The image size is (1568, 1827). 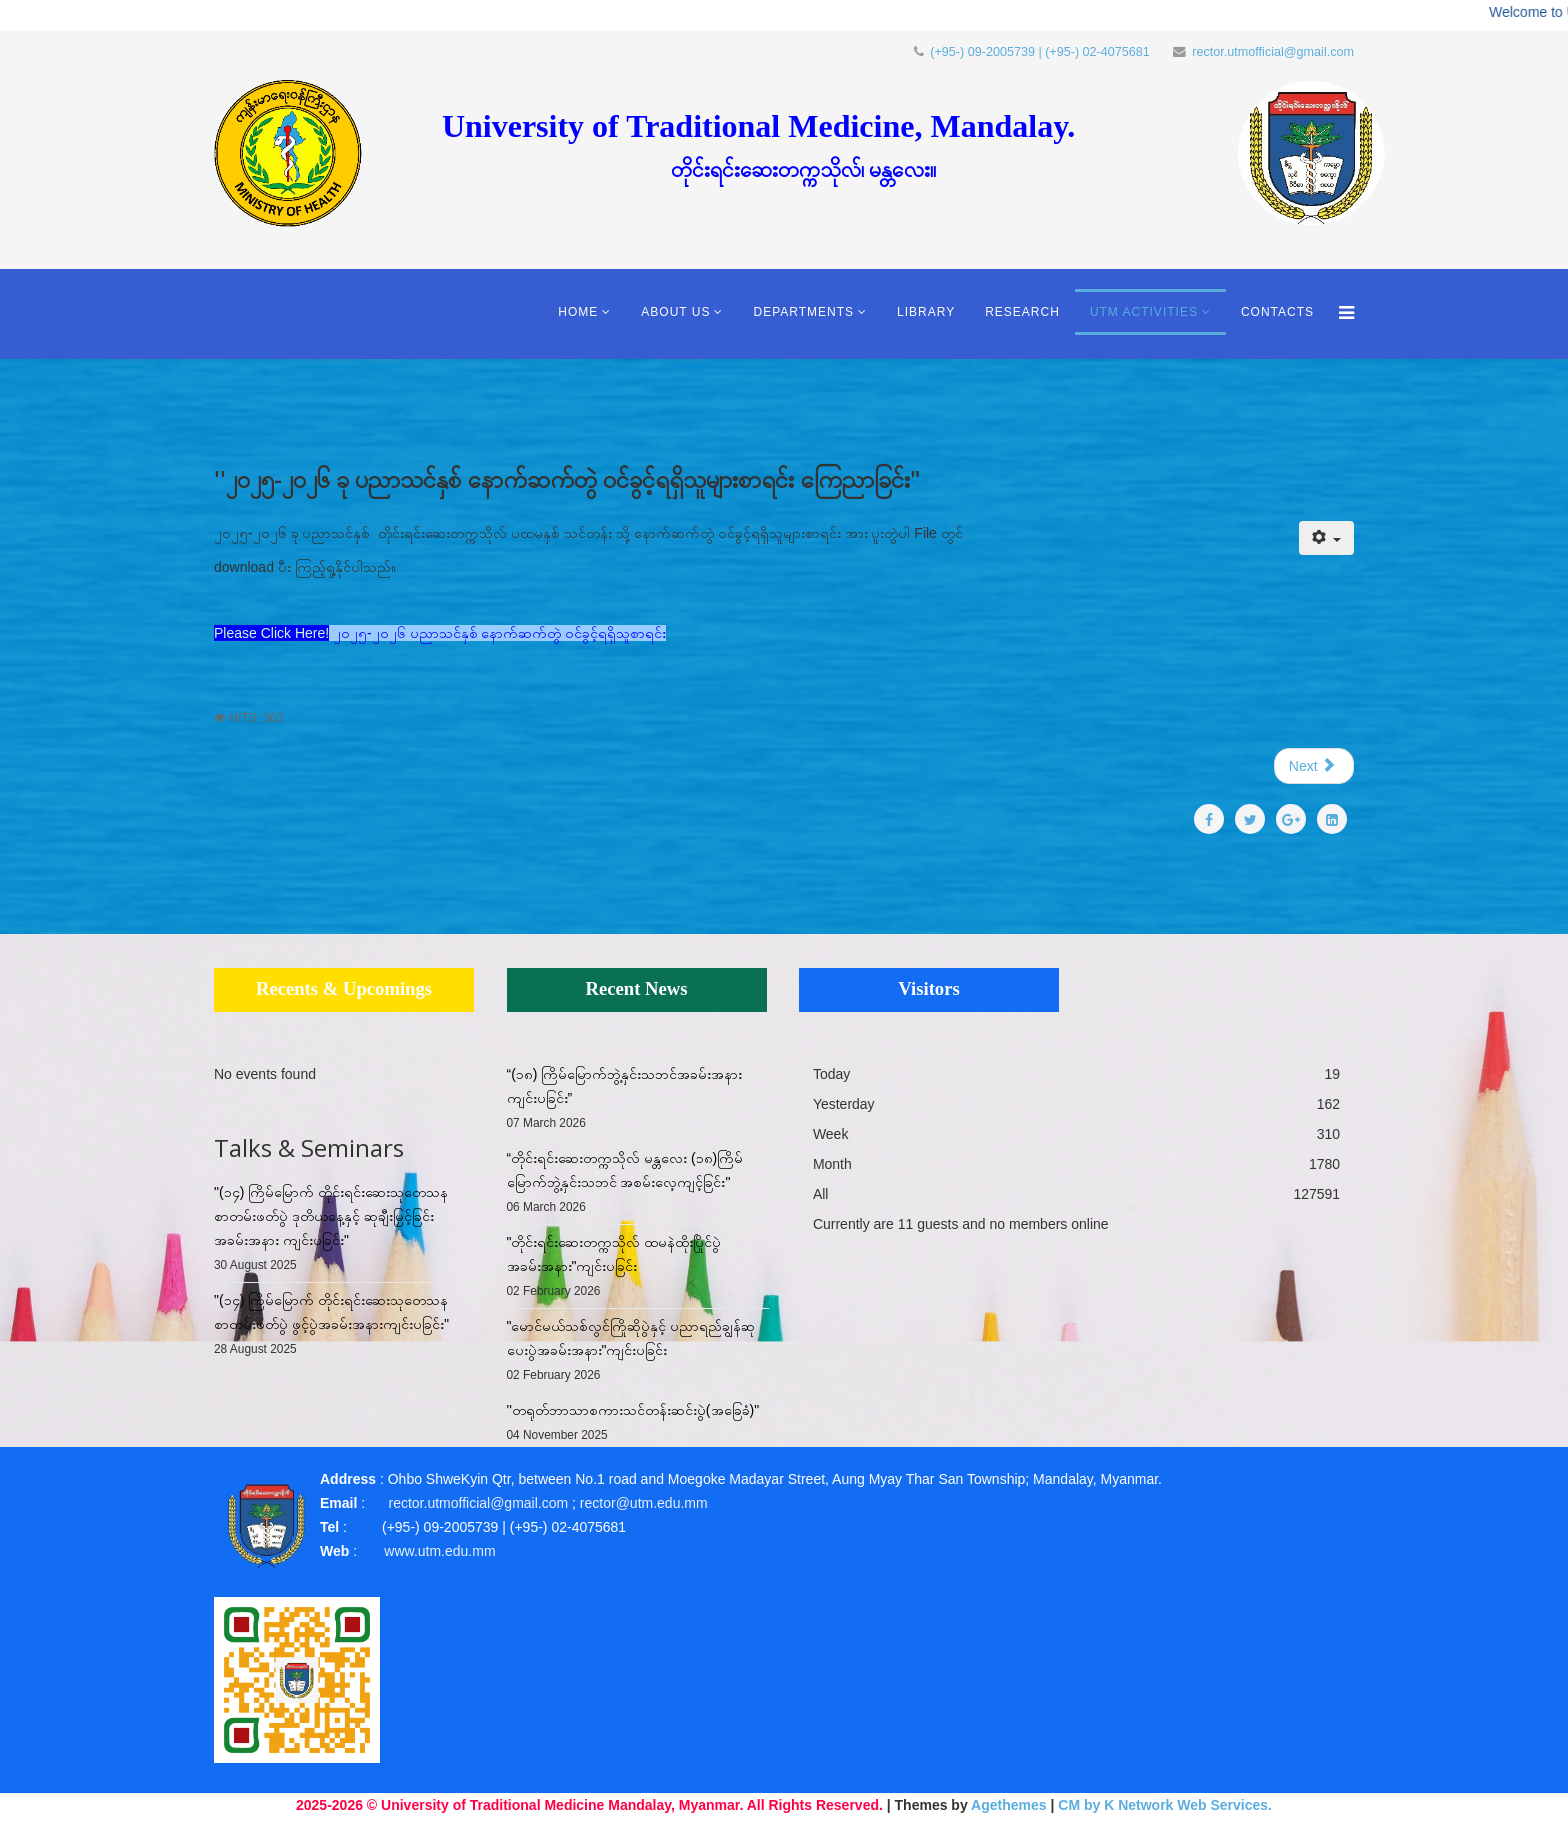 I want to click on Agethemes, so click(x=1008, y=1805).